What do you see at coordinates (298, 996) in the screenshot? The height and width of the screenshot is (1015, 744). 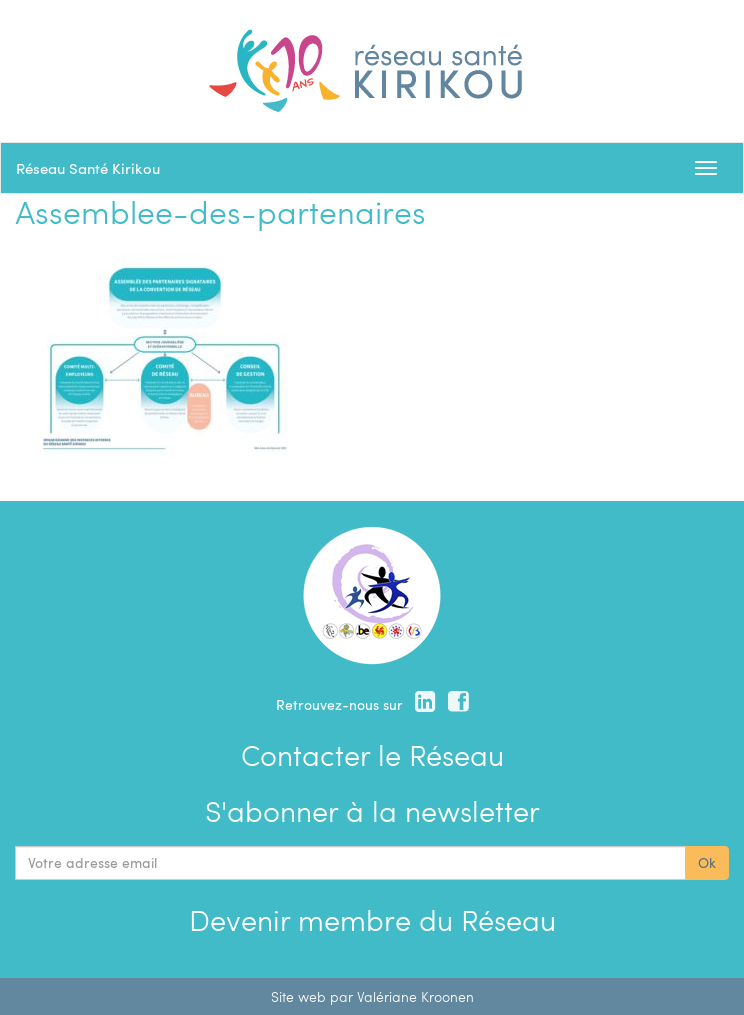 I see `Site web` at bounding box center [298, 996].